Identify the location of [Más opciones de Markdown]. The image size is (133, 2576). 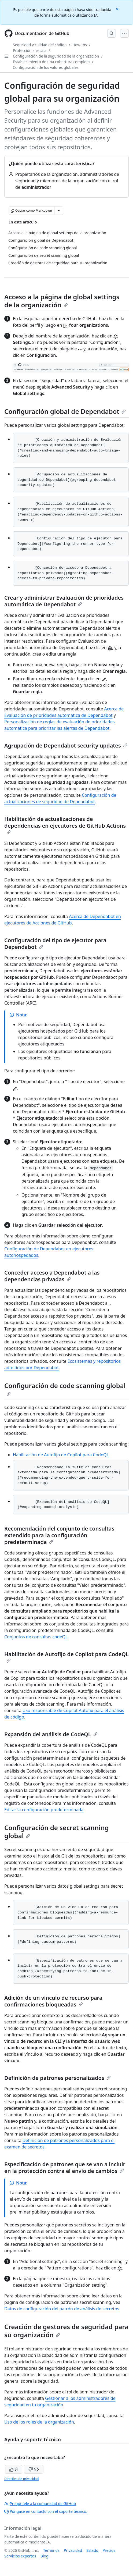
(58, 210).